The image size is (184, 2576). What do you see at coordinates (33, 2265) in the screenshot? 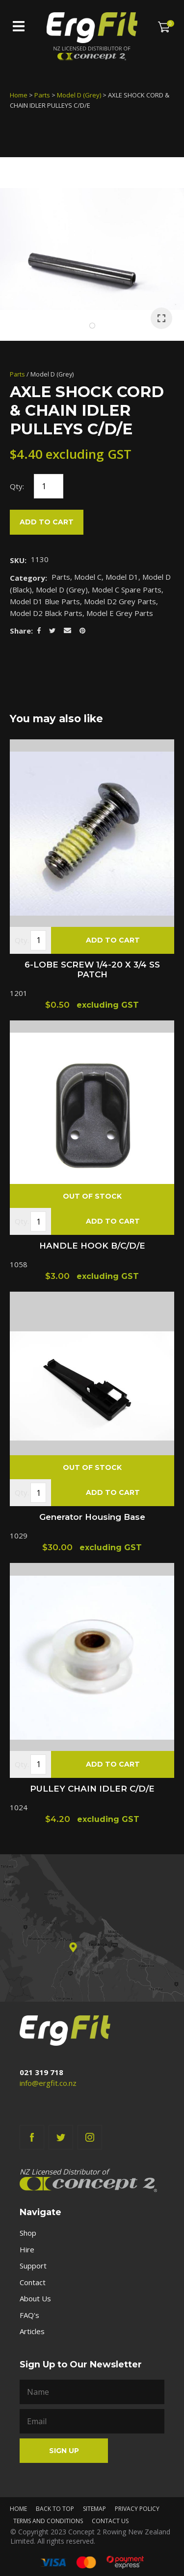
I see `Support` at bounding box center [33, 2265].